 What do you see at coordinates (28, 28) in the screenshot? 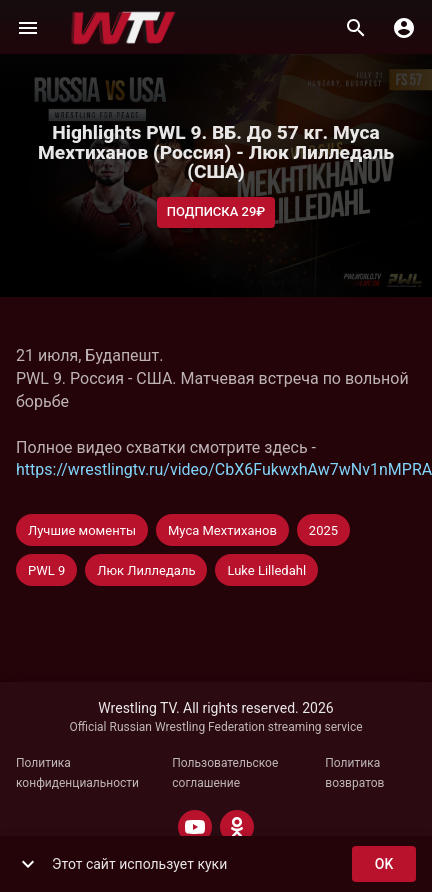
I see `[Меню]` at bounding box center [28, 28].